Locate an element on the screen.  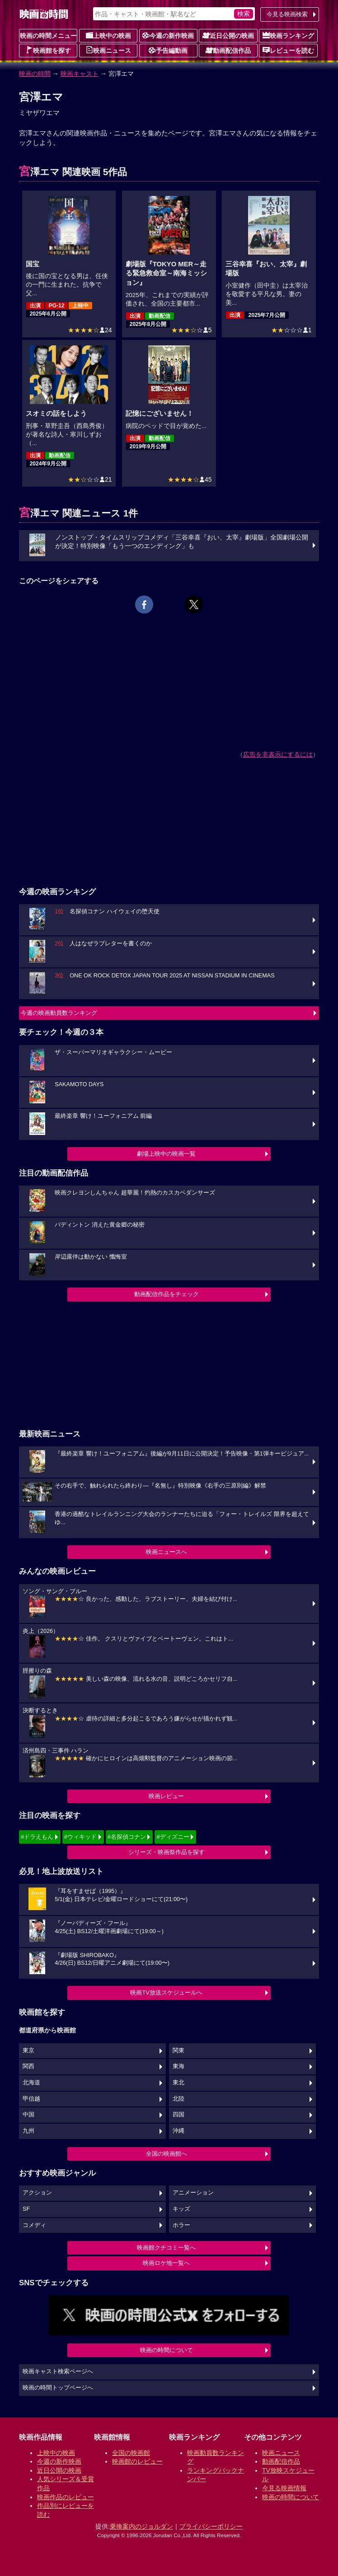
東海 is located at coordinates (178, 2066).